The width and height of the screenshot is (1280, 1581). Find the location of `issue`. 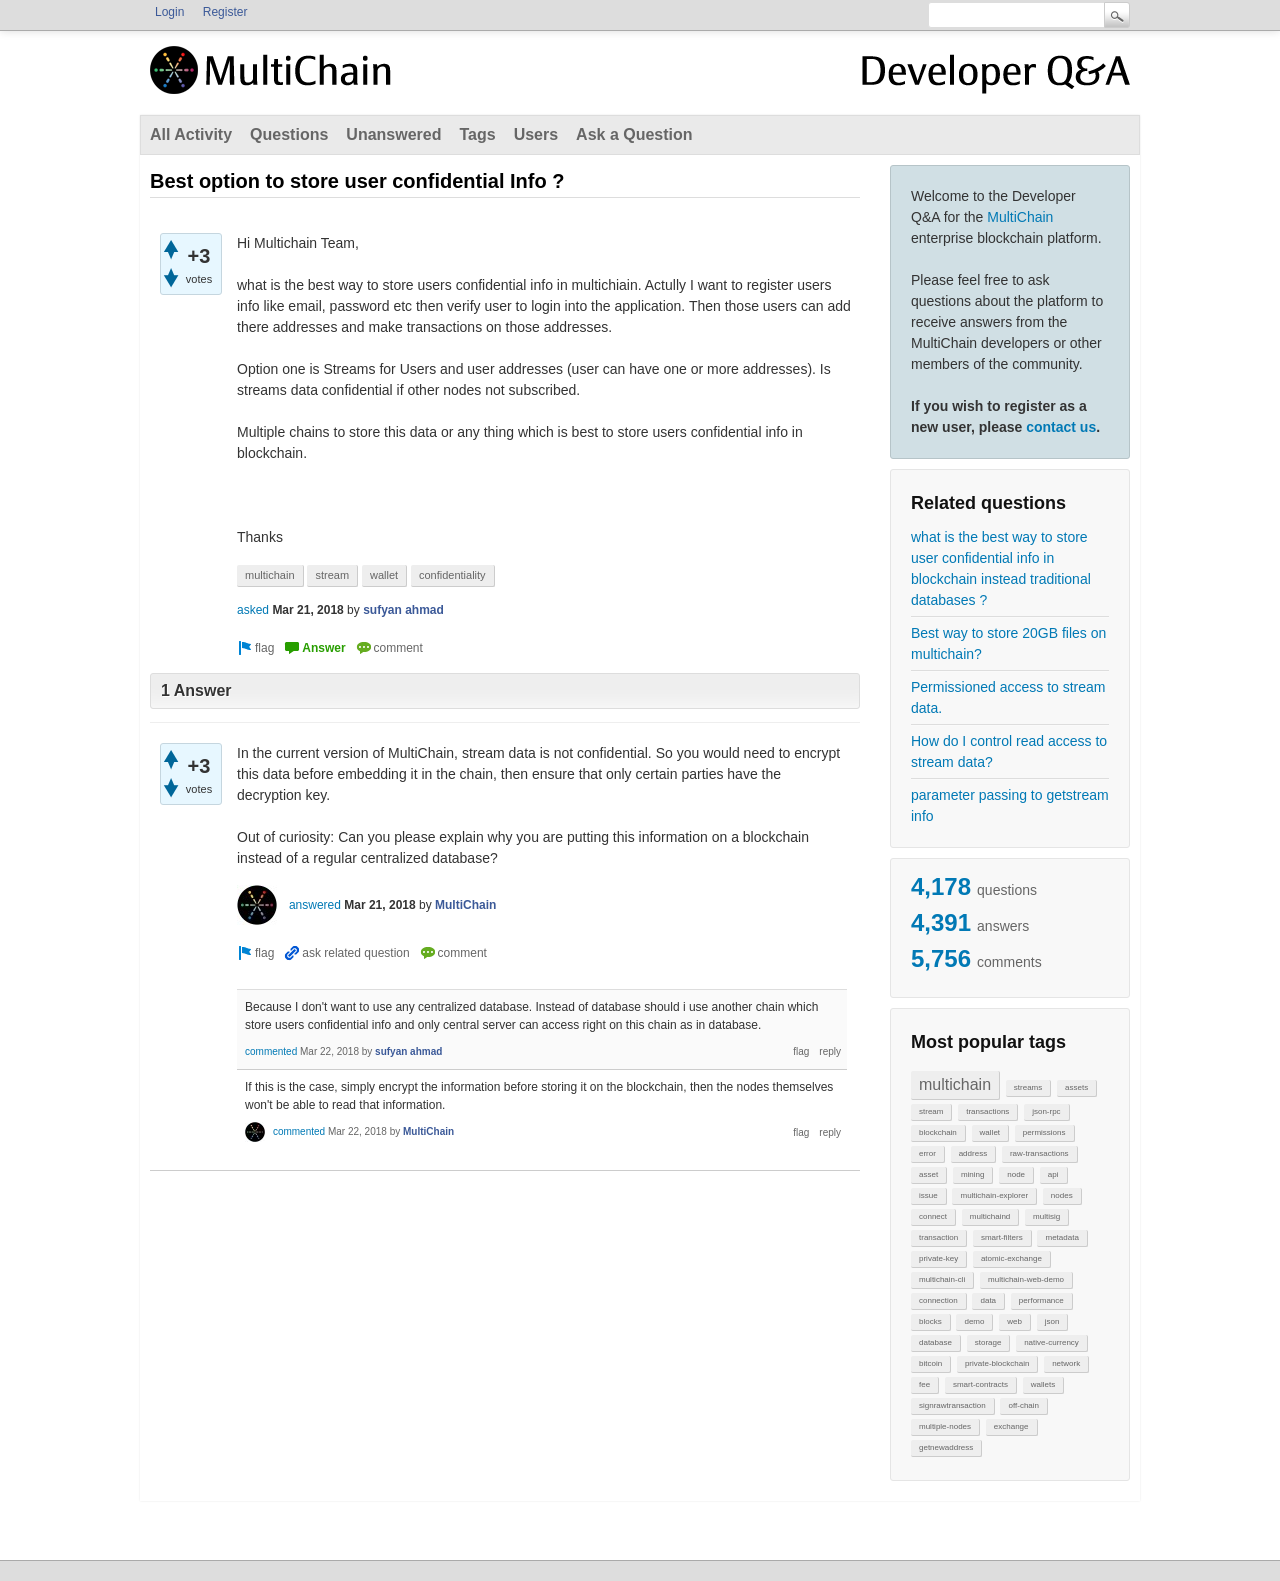

issue is located at coordinates (928, 1195).